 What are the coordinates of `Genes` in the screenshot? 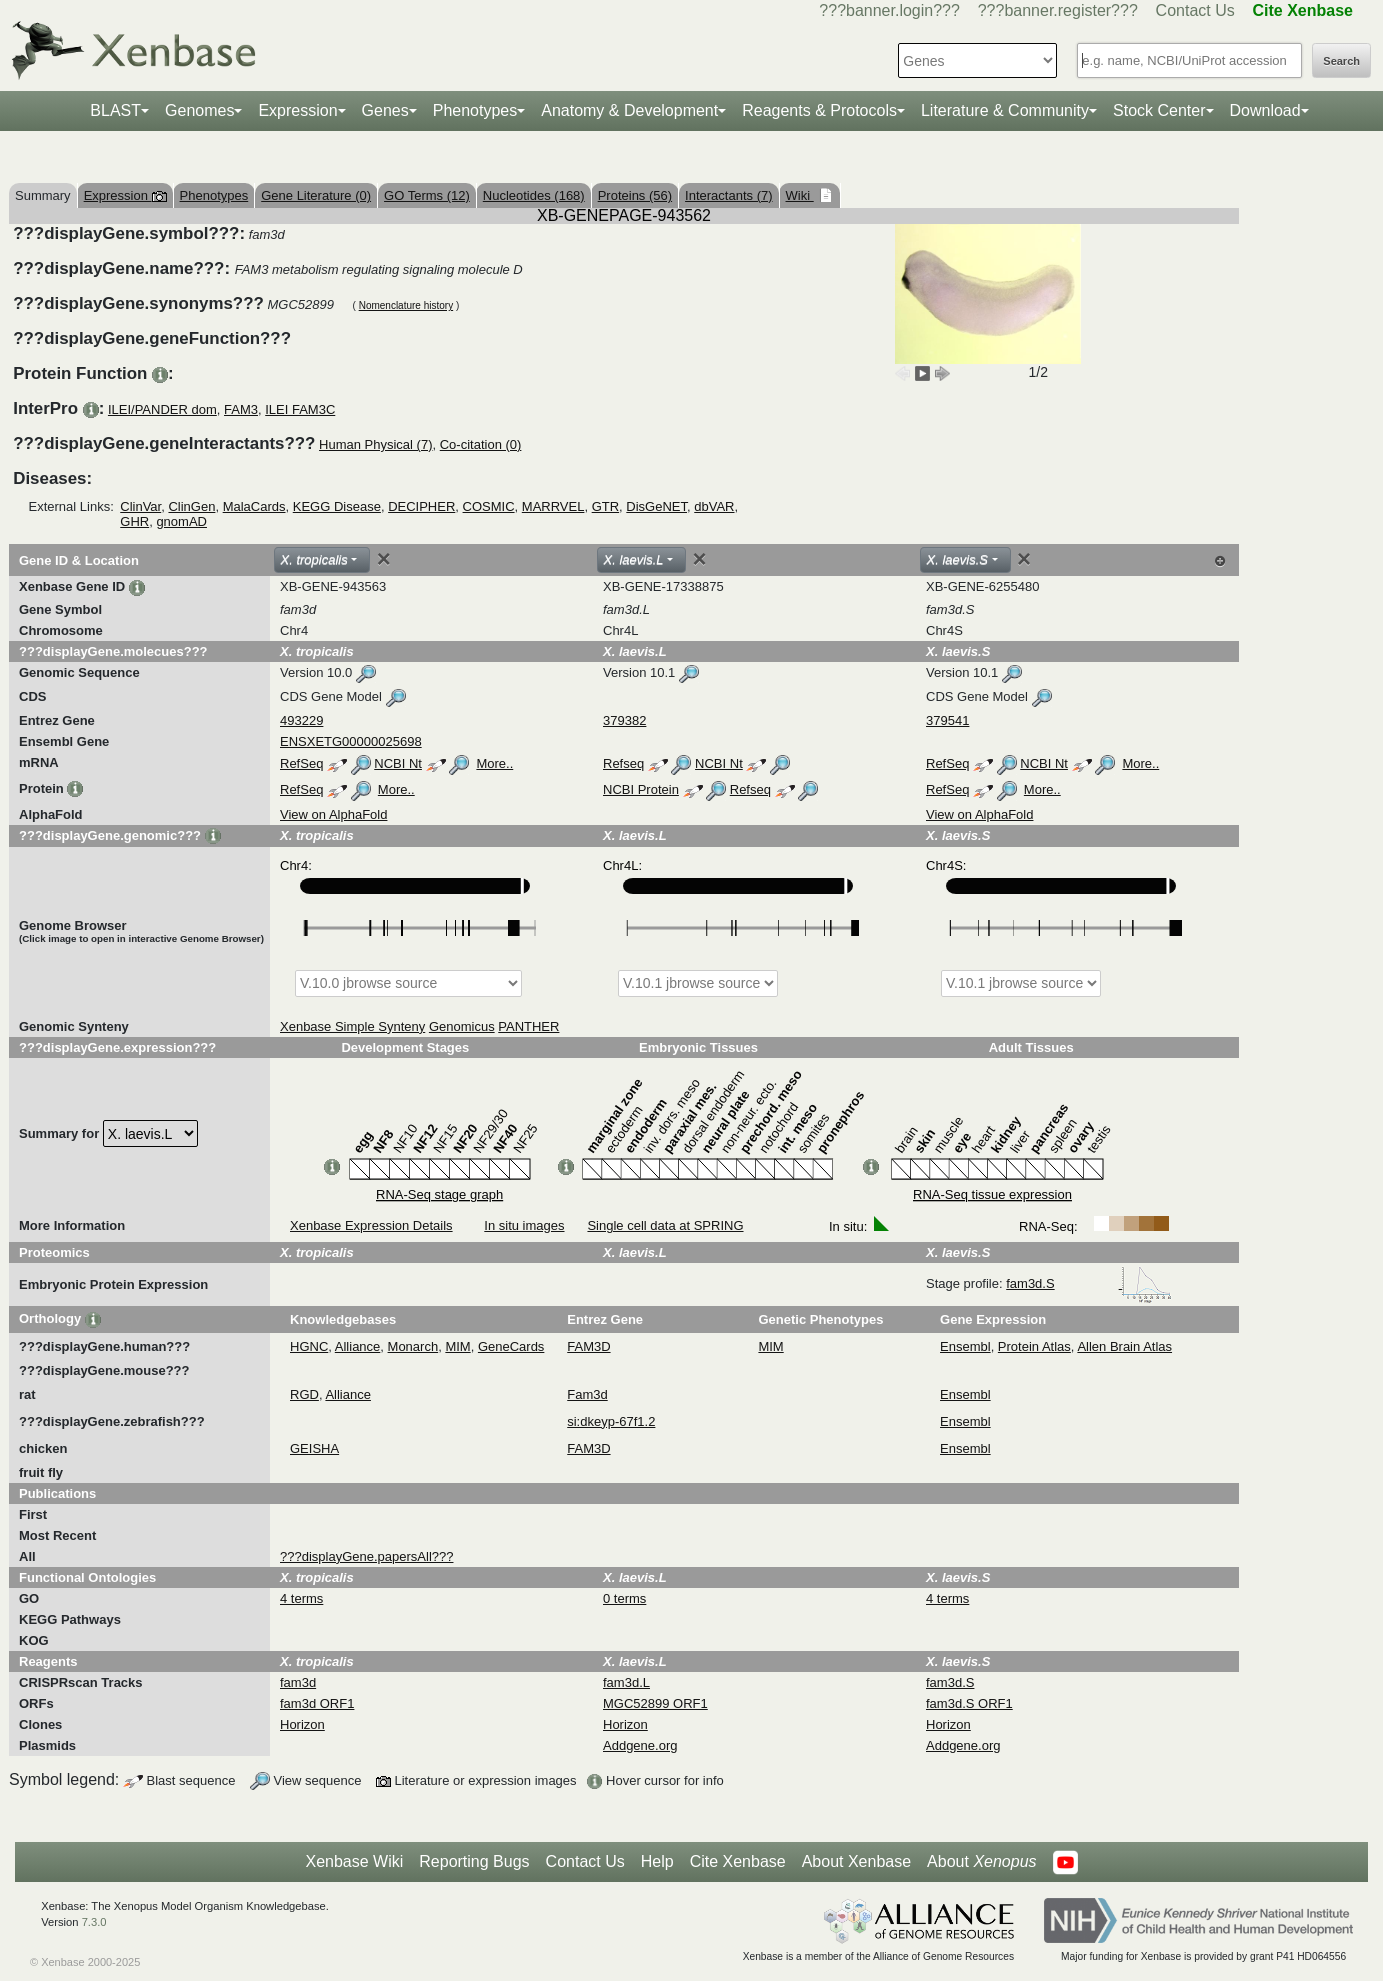 It's located at (385, 110).